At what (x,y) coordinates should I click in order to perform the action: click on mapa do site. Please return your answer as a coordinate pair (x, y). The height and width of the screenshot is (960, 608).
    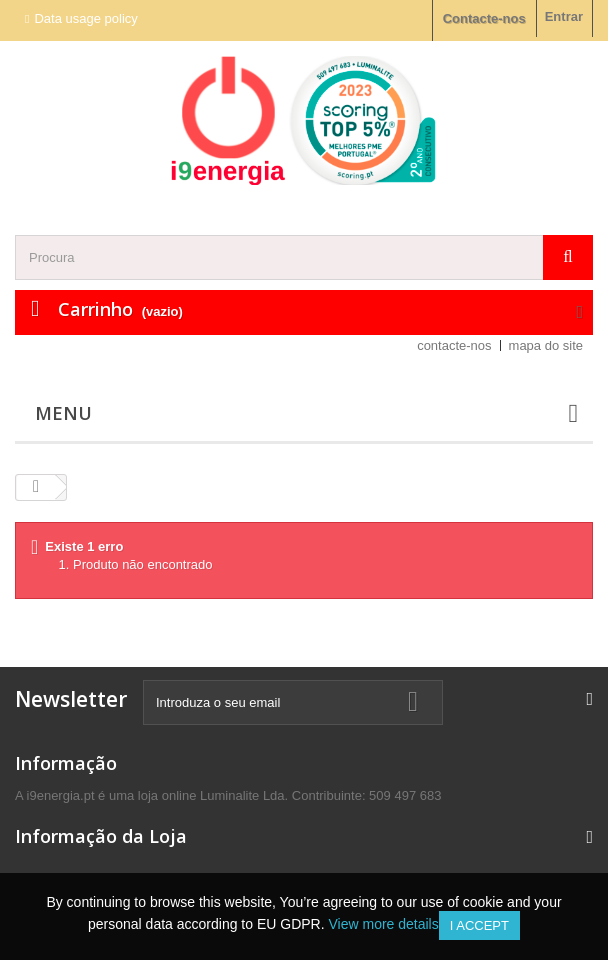
    Looking at the image, I should click on (546, 345).